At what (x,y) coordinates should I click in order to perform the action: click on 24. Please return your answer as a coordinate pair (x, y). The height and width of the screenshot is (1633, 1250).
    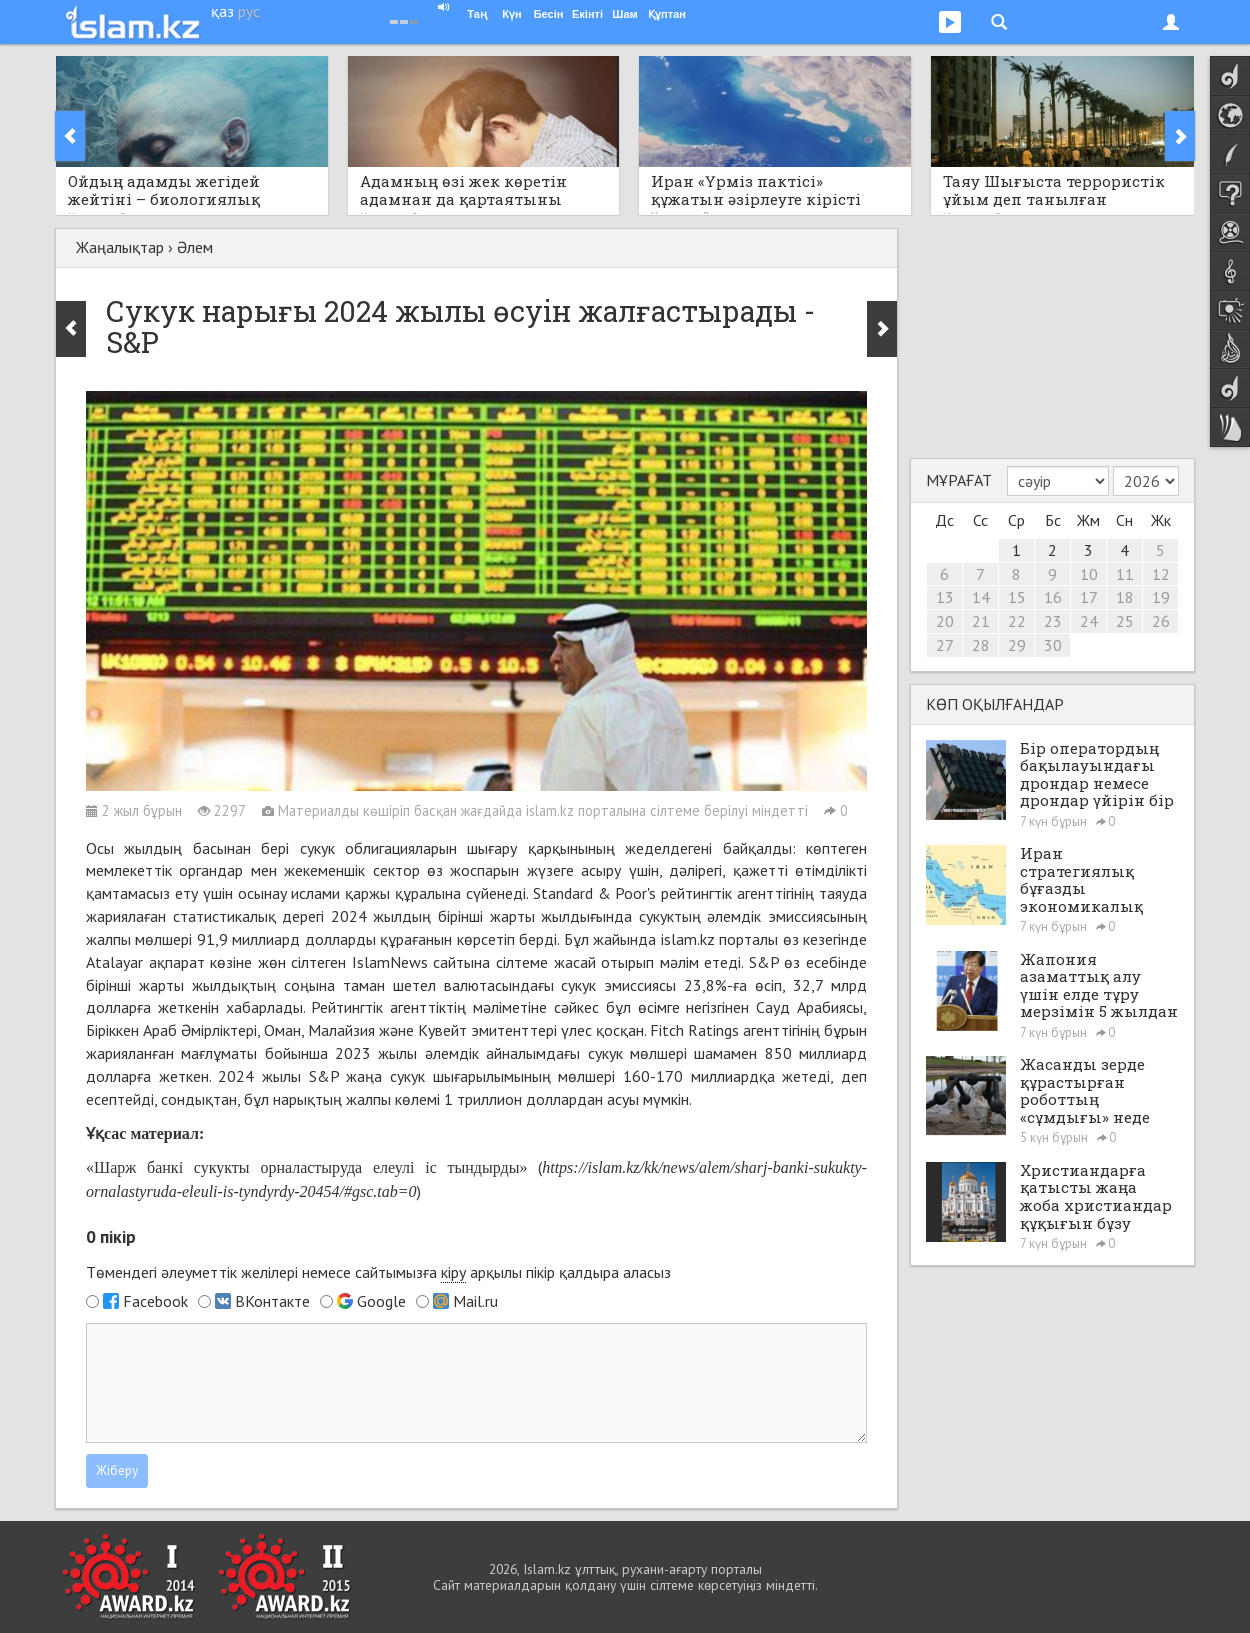
    Looking at the image, I should click on (1089, 621).